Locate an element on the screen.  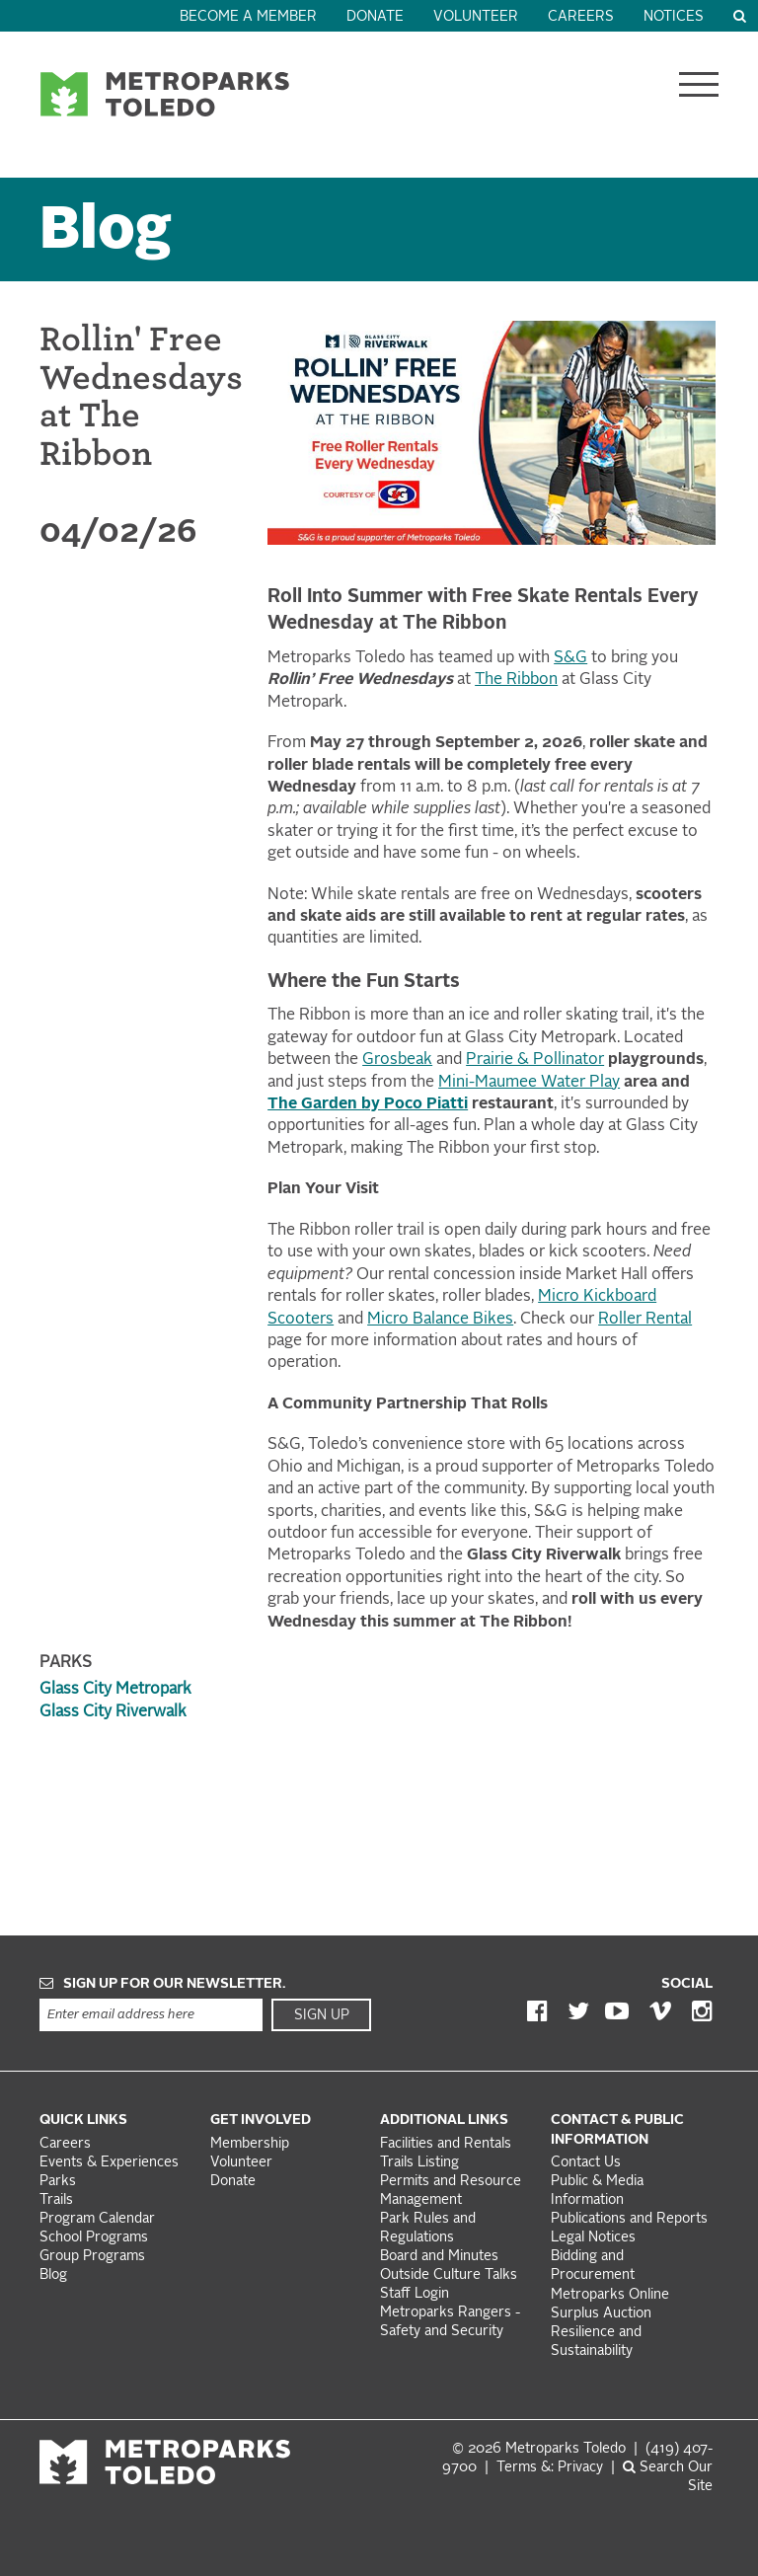
The Ribbon is located at coordinates (516, 680).